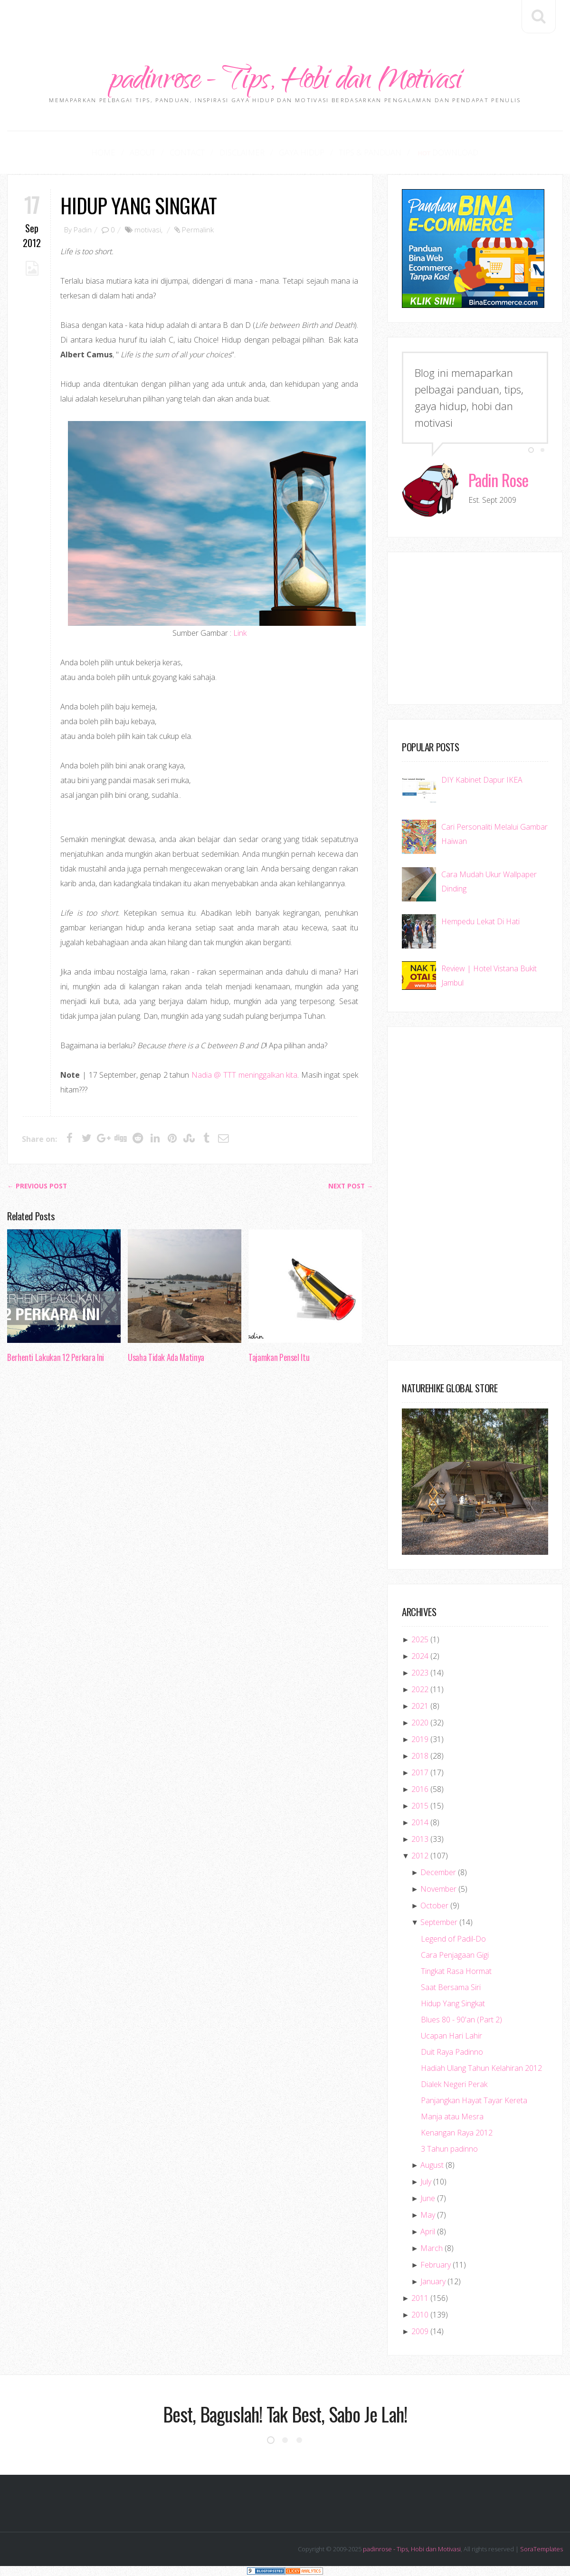 This screenshot has width=570, height=2576. Describe the element at coordinates (461, 2020) in the screenshot. I see `Blues 80 - 90'an (Part 2)` at that location.